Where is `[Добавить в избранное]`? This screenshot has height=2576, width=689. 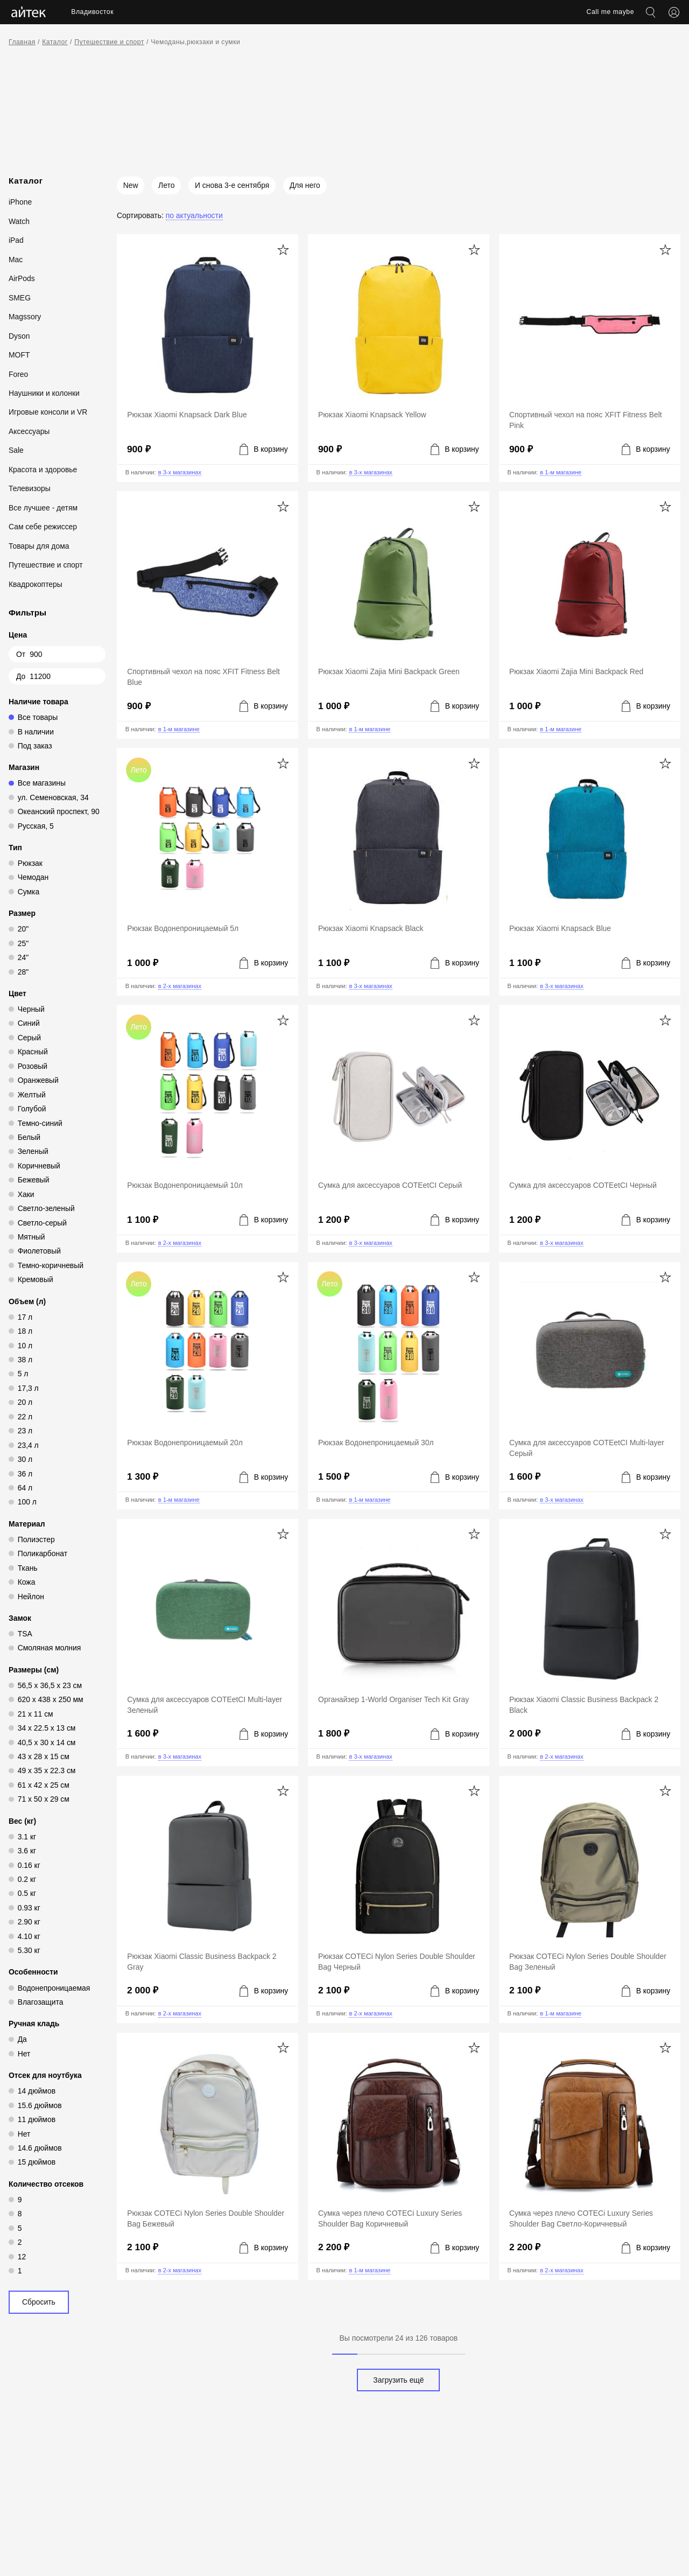 [Добавить в избранное] is located at coordinates (283, 250).